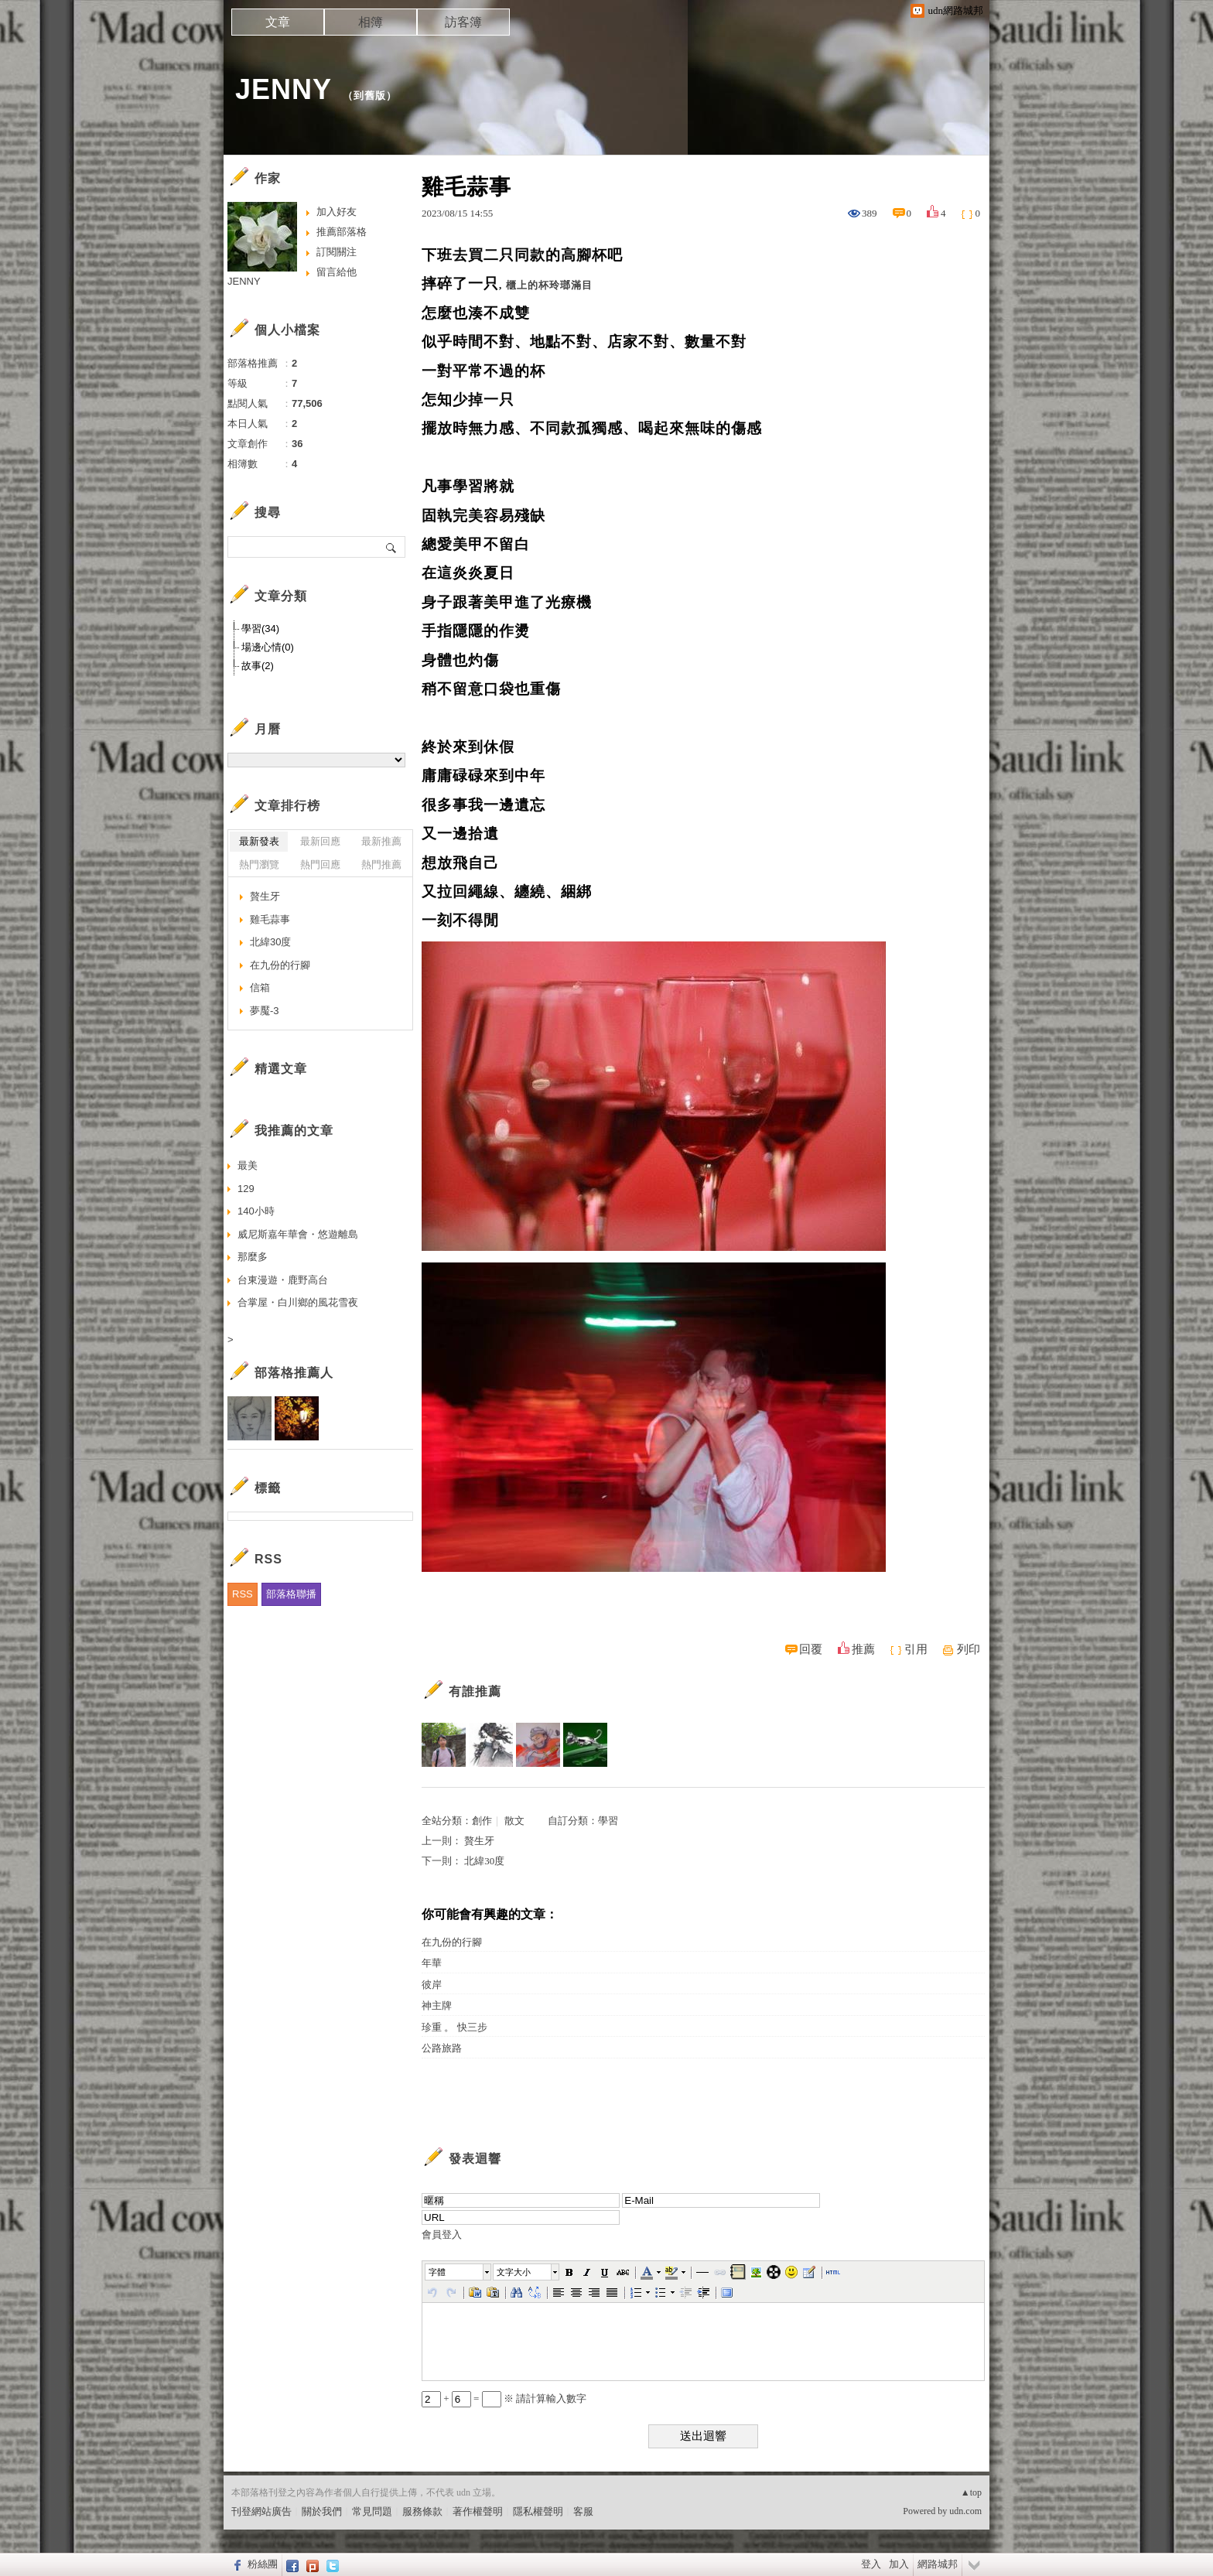 The image size is (1213, 2576). I want to click on 珍重 。 快三步, so click(454, 2027).